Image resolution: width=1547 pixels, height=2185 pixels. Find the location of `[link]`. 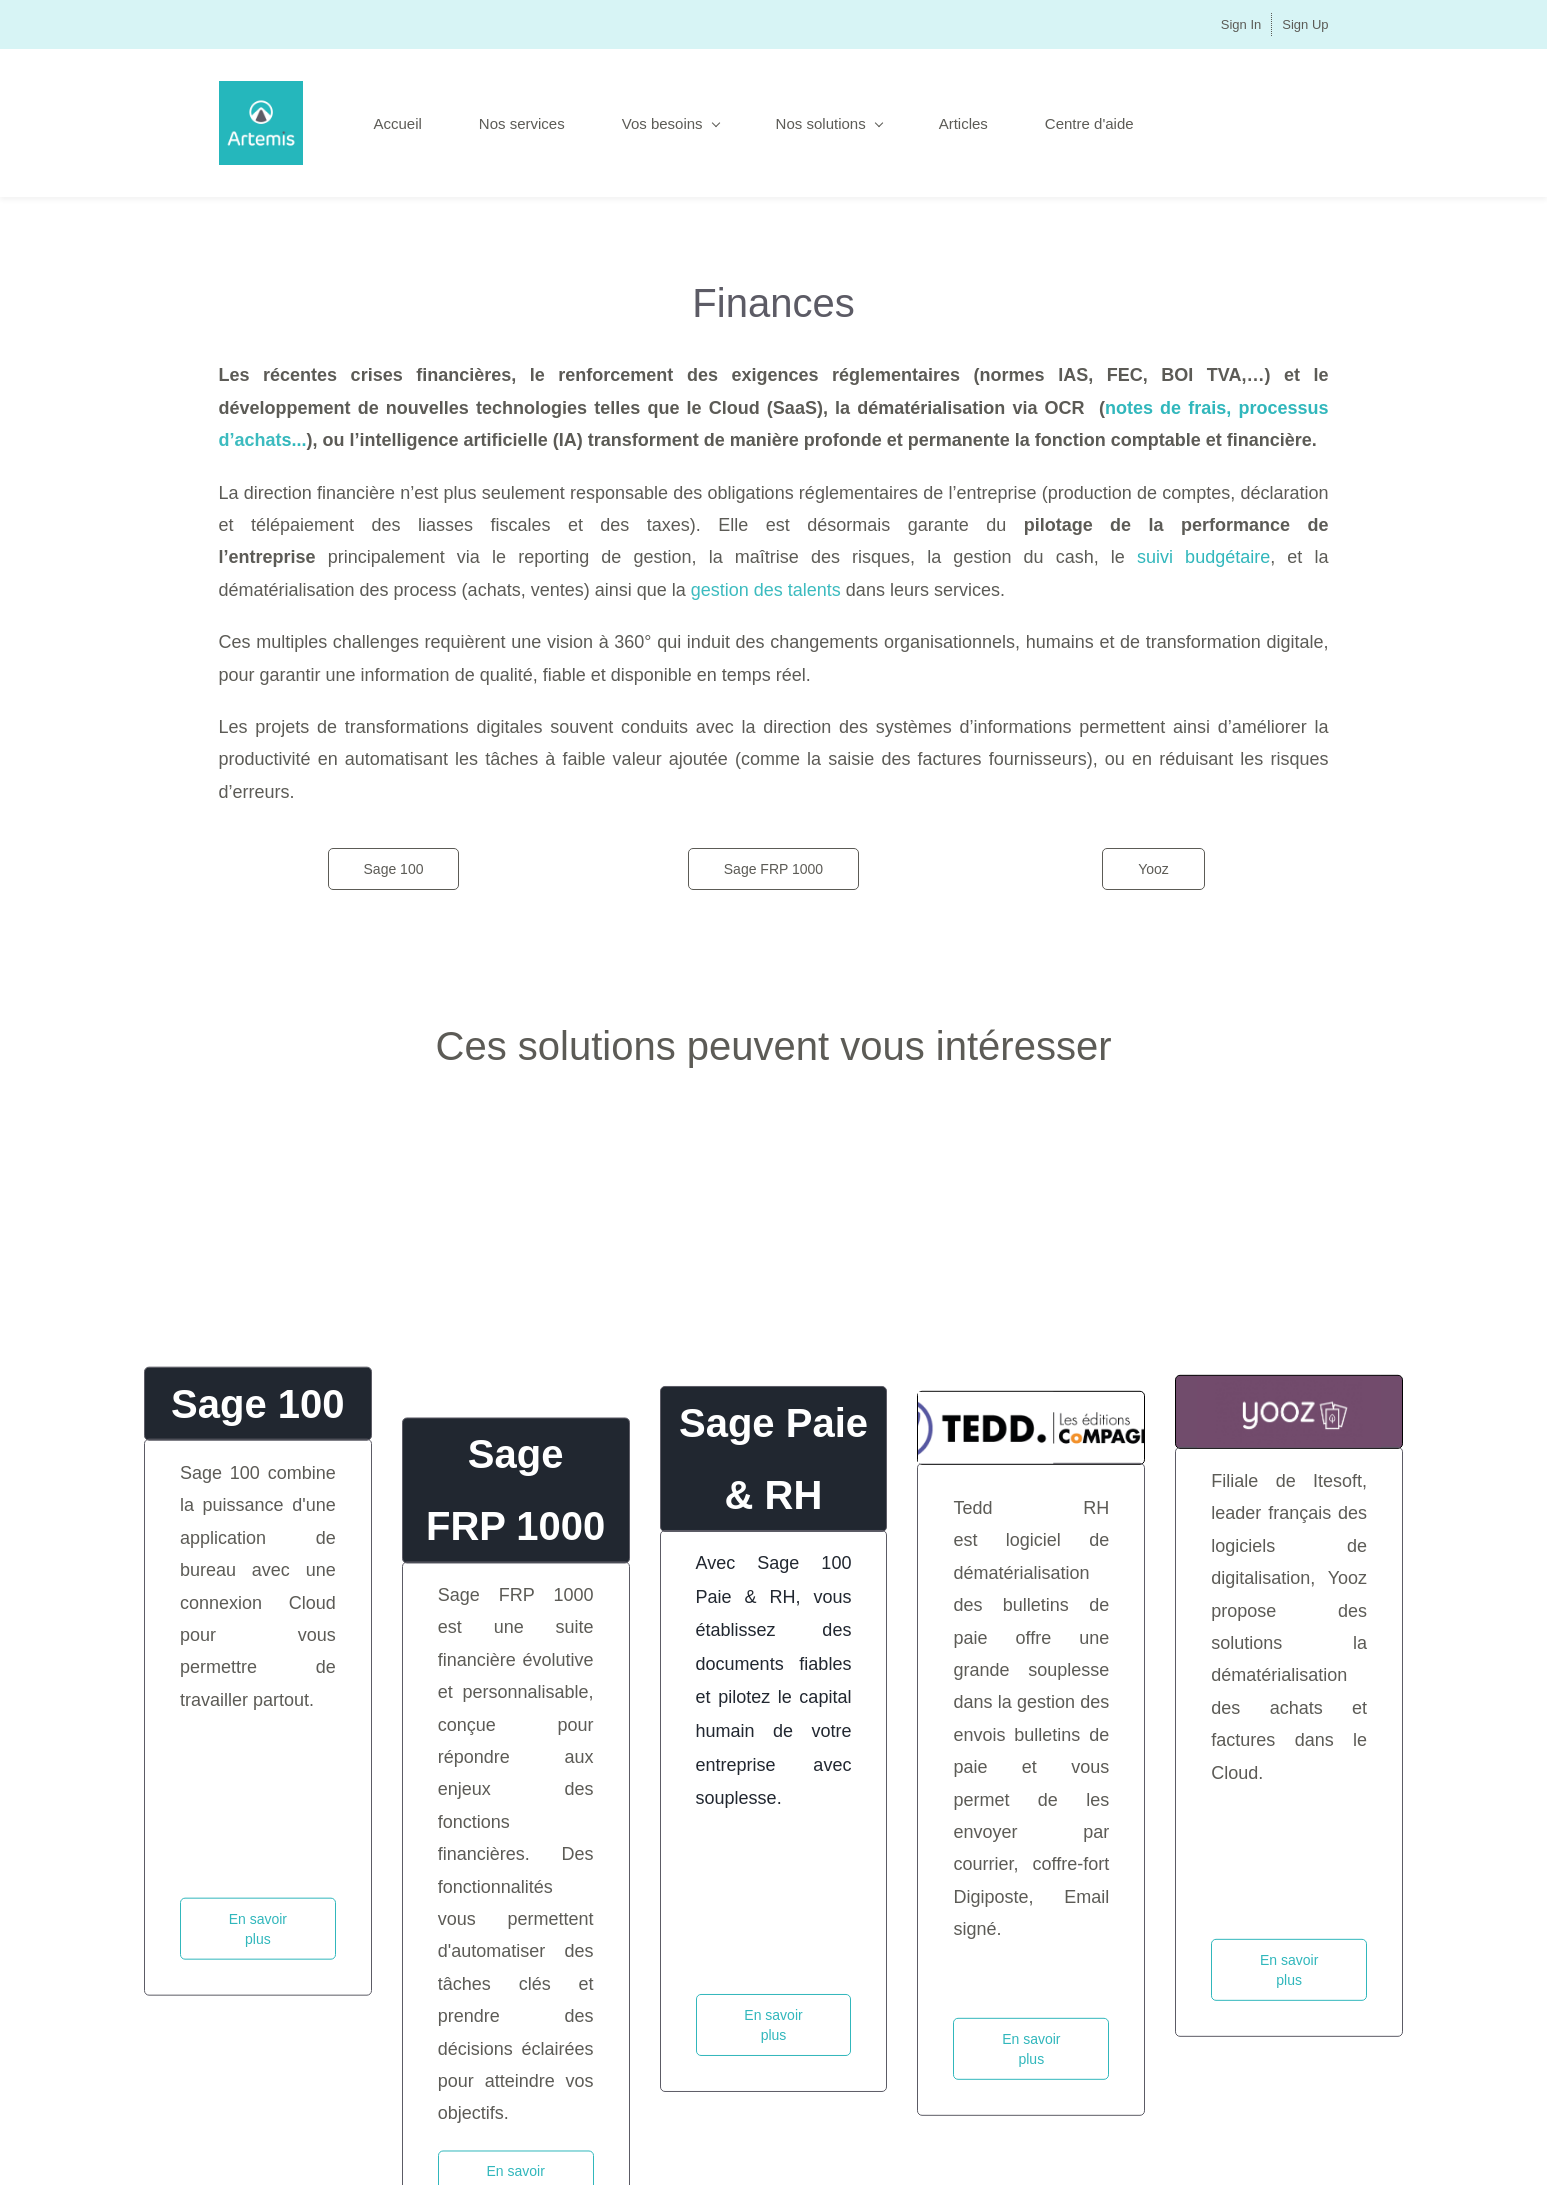

[link] is located at coordinates (1031, 1559).